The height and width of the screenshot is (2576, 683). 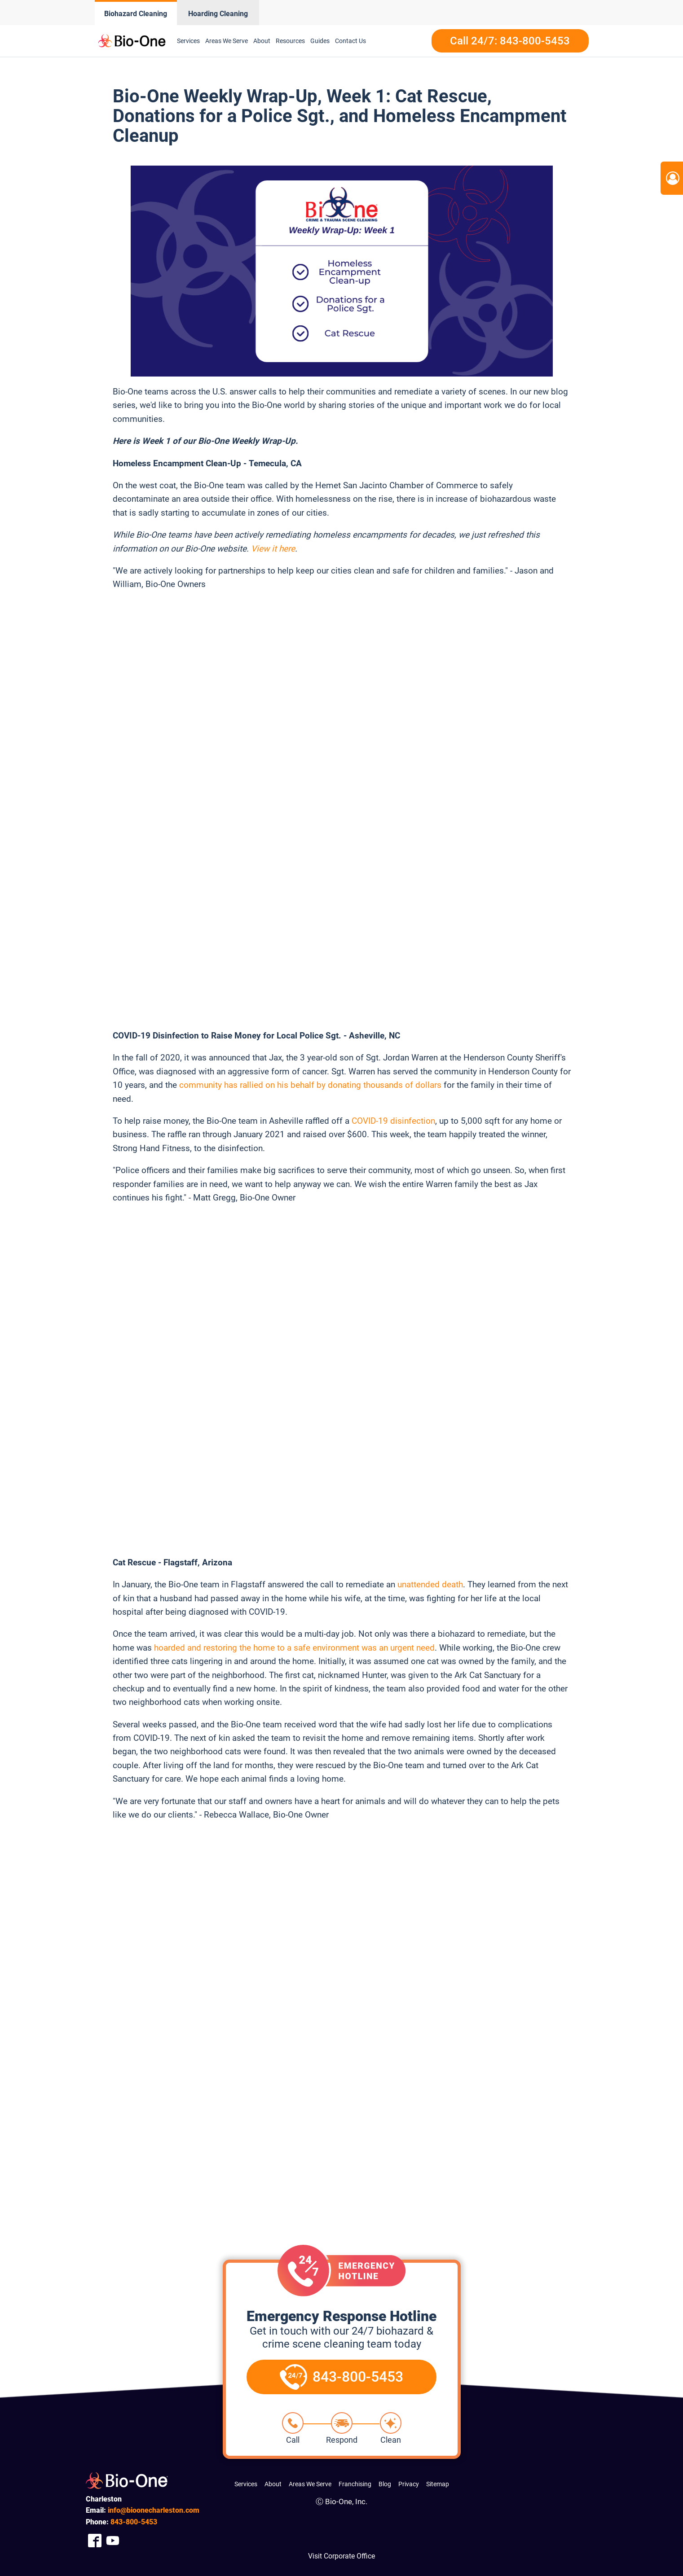 I want to click on About, so click(x=261, y=40).